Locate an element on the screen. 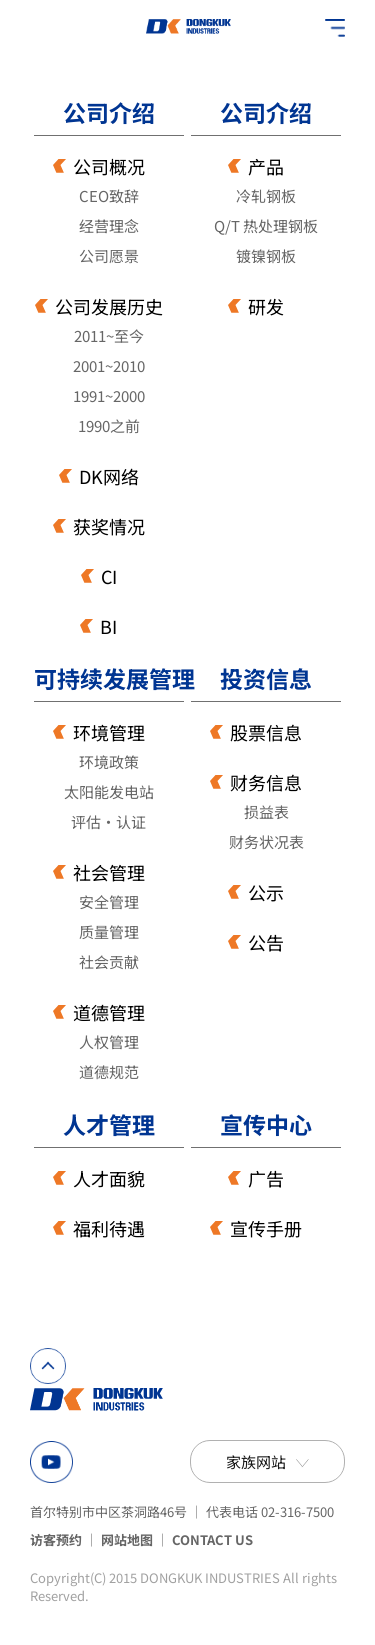 The height and width of the screenshot is (1645, 375). 公司发展历史 is located at coordinates (109, 306).